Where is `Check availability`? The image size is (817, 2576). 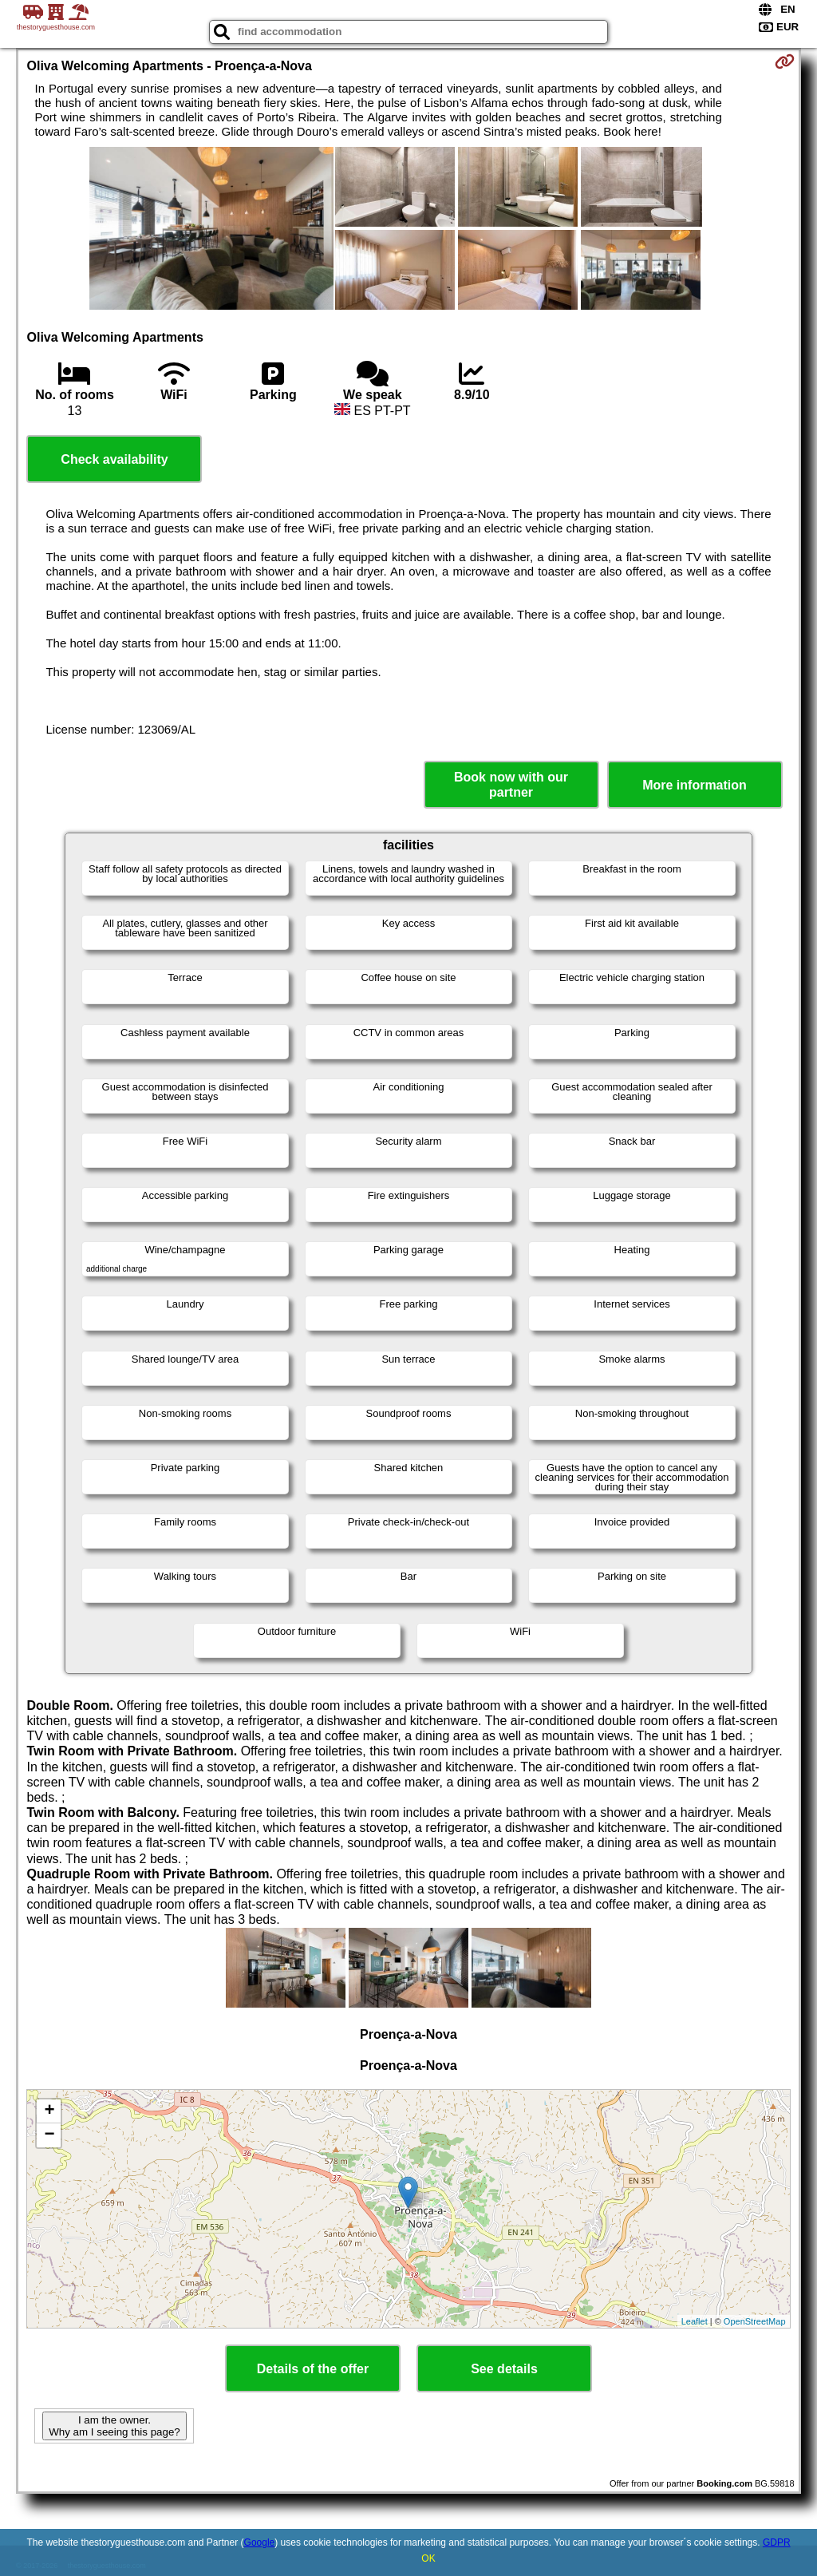 Check availability is located at coordinates (114, 459).